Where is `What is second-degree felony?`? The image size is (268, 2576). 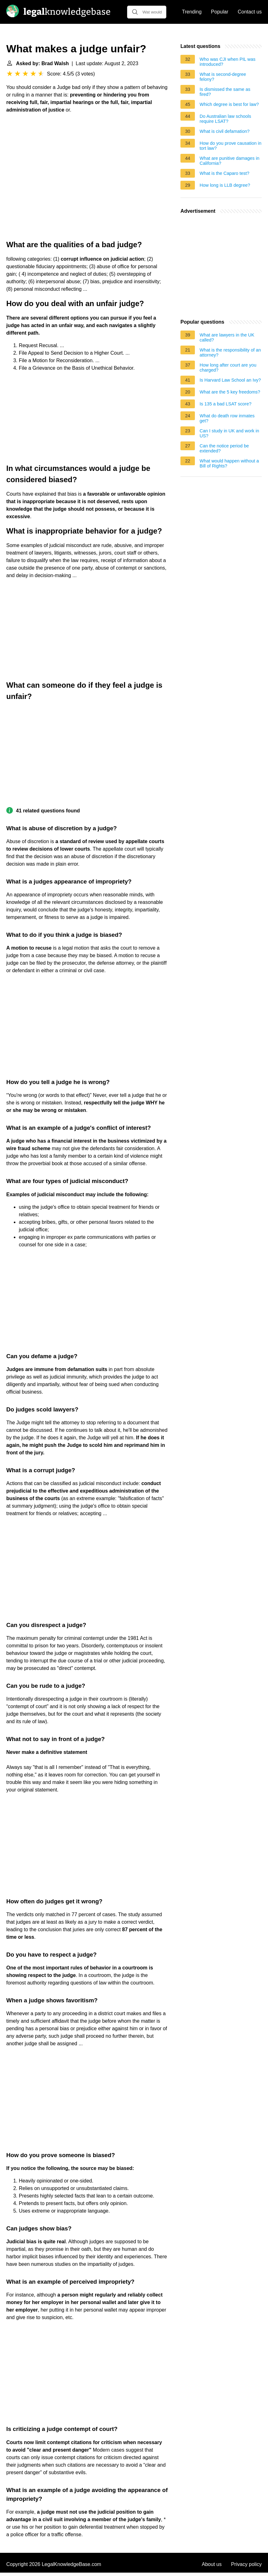 What is second-degree felony? is located at coordinates (223, 77).